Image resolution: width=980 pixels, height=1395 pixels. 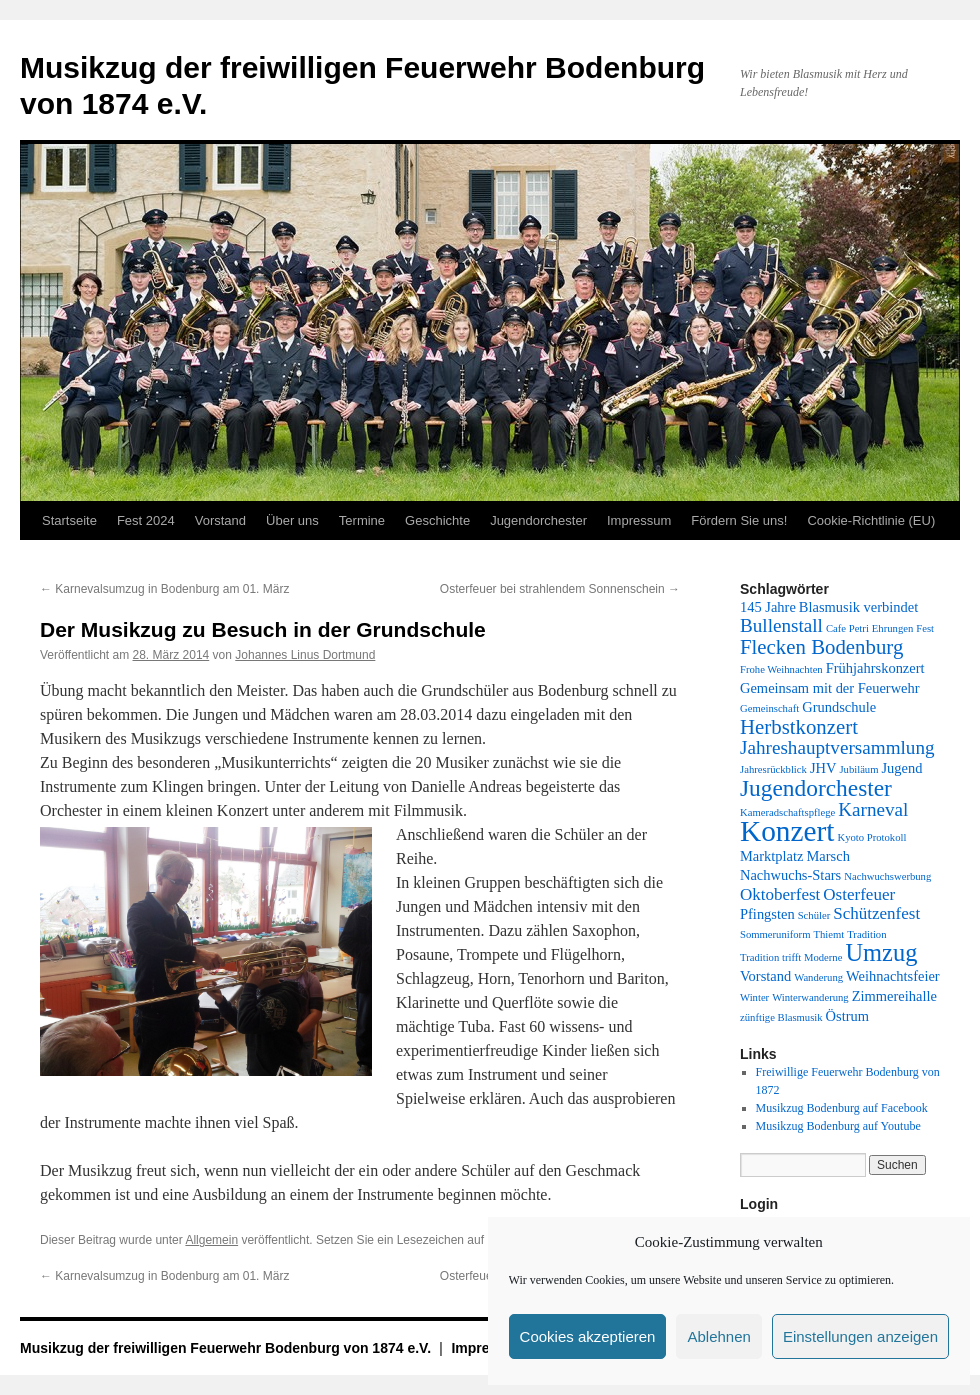 What do you see at coordinates (823, 768) in the screenshot?
I see `JHV [JHV (2 Einträge)]` at bounding box center [823, 768].